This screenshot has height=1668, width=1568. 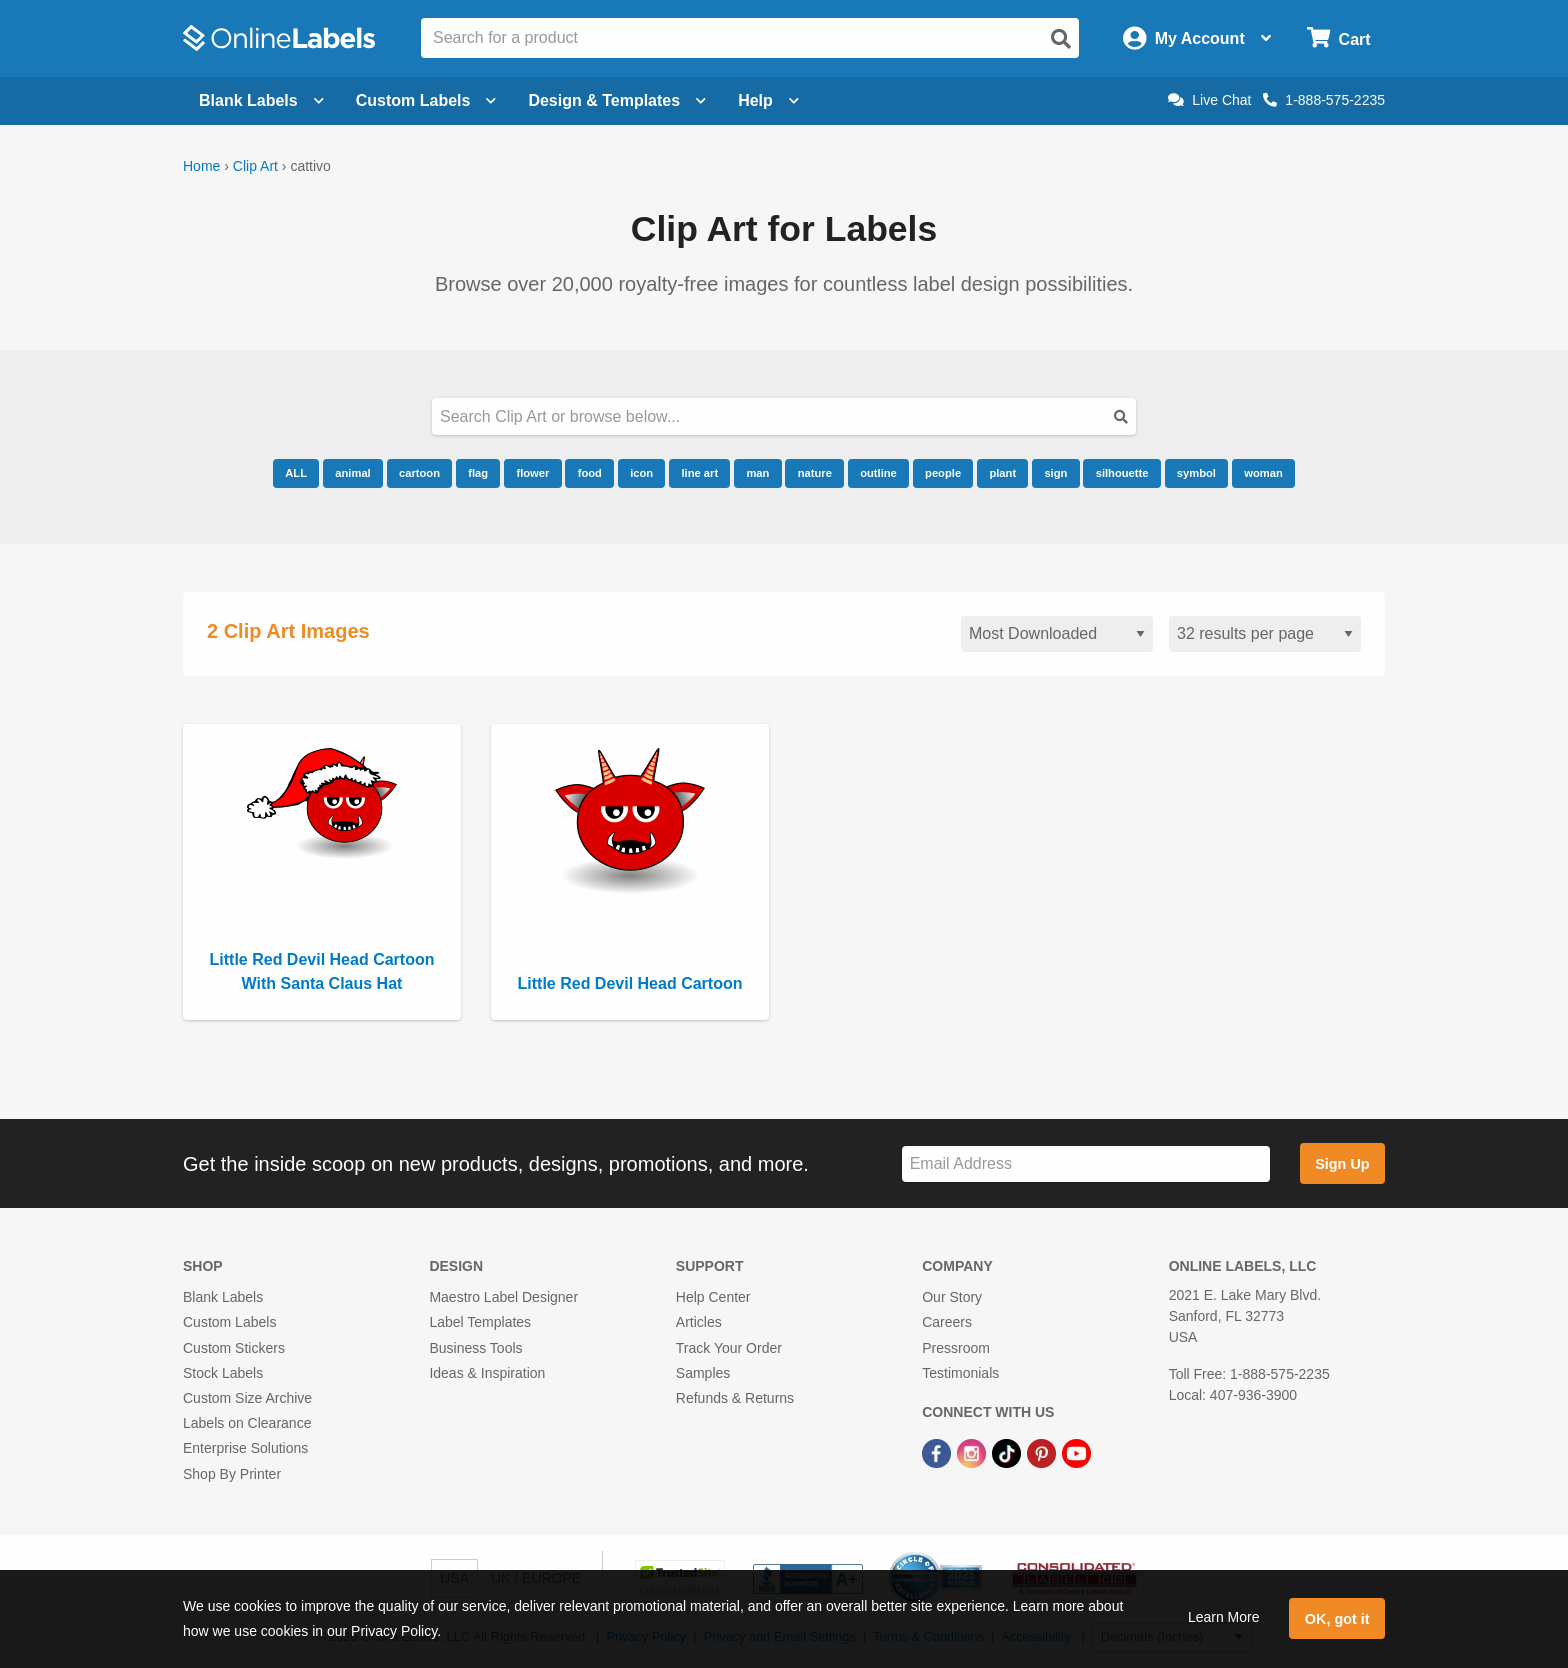 What do you see at coordinates (261, 100) in the screenshot?
I see `Blank Labels [Open blank labels menu]` at bounding box center [261, 100].